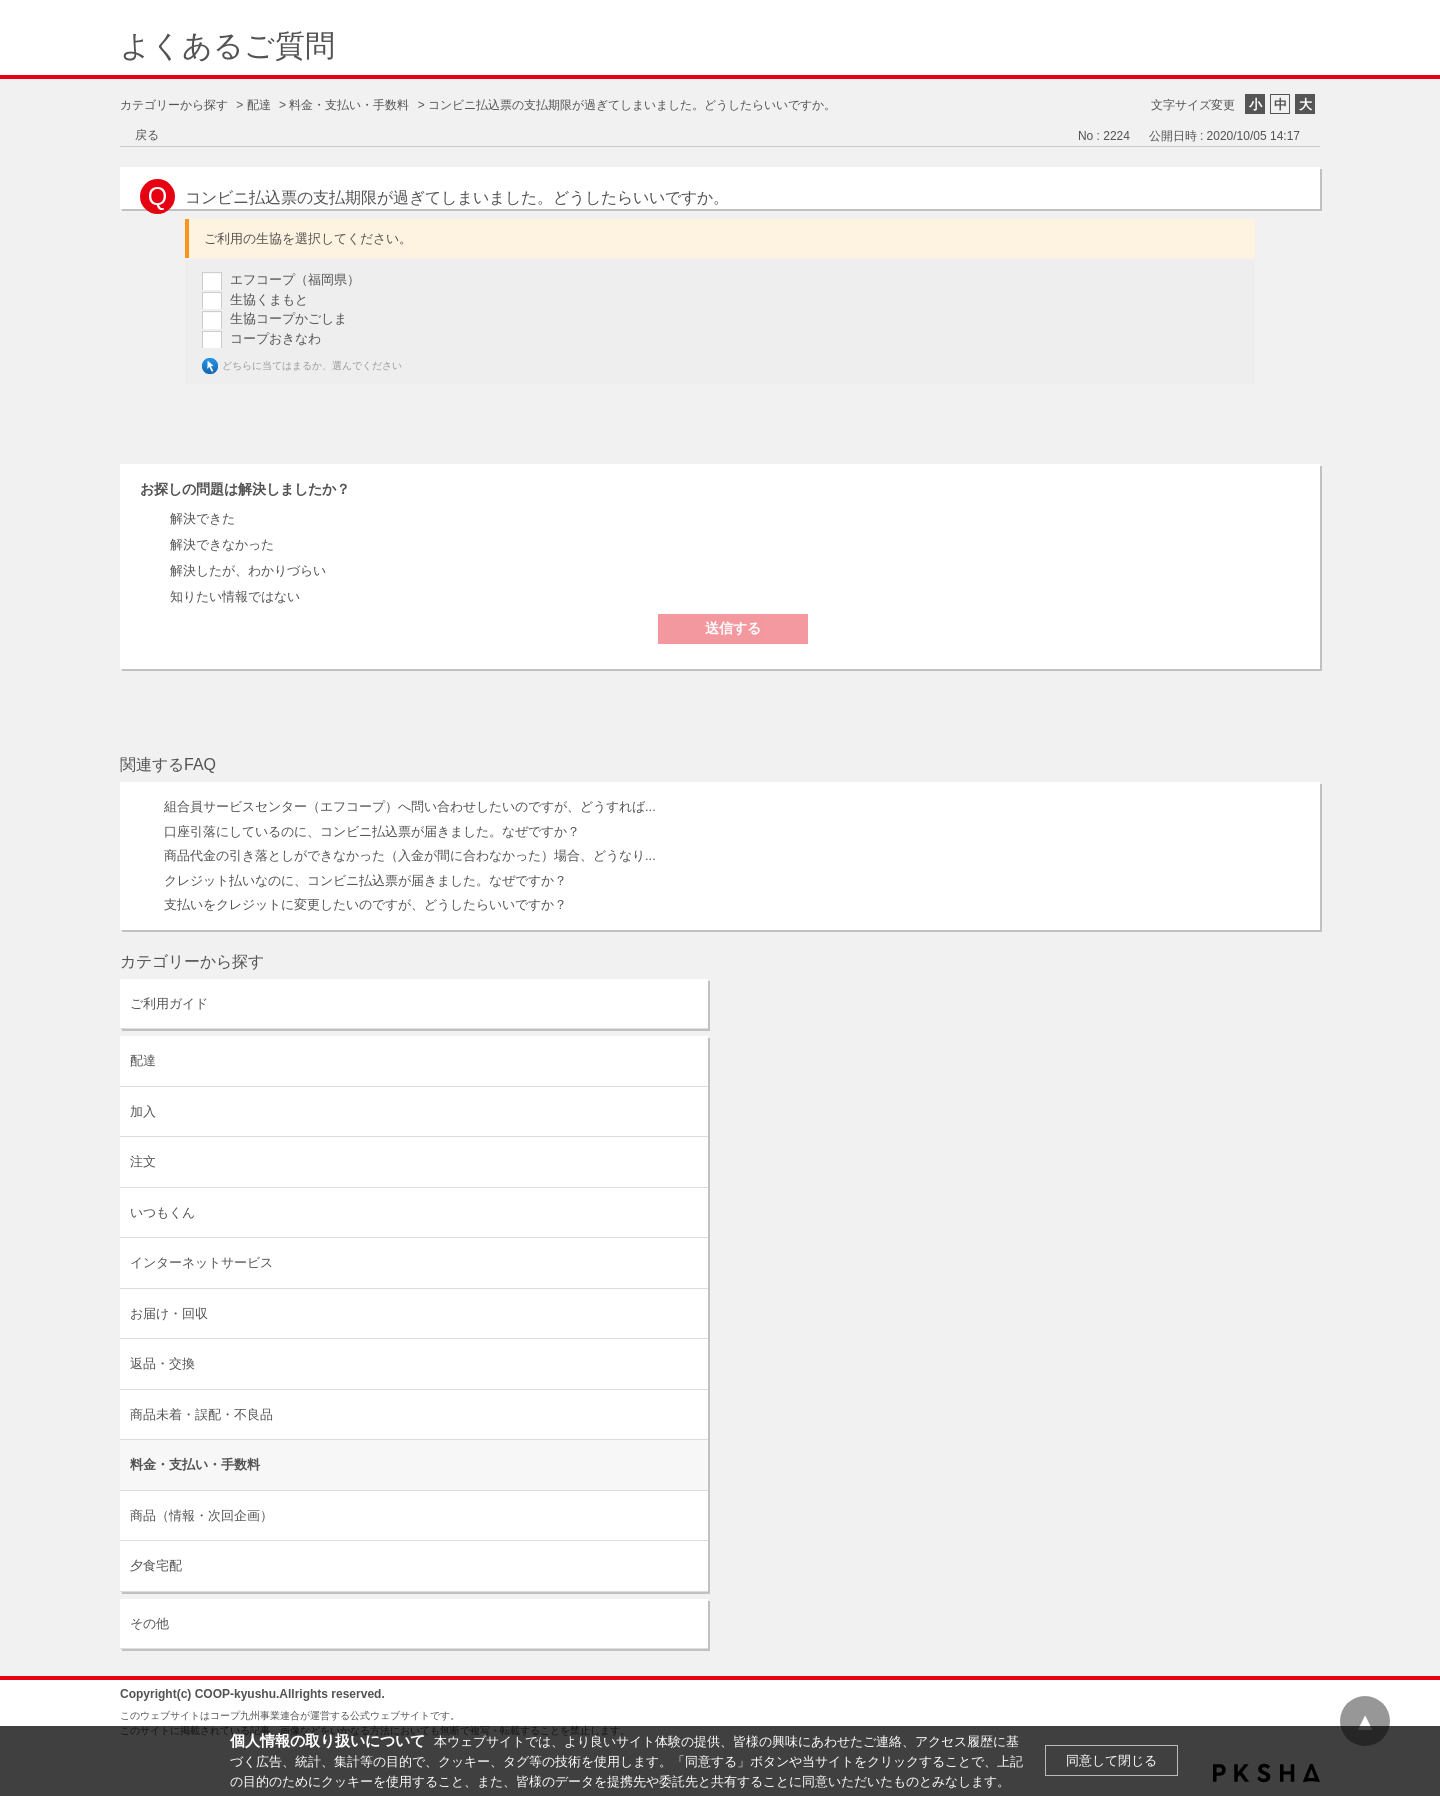 This screenshot has width=1440, height=1796. What do you see at coordinates (259, 105) in the screenshot?
I see `配達` at bounding box center [259, 105].